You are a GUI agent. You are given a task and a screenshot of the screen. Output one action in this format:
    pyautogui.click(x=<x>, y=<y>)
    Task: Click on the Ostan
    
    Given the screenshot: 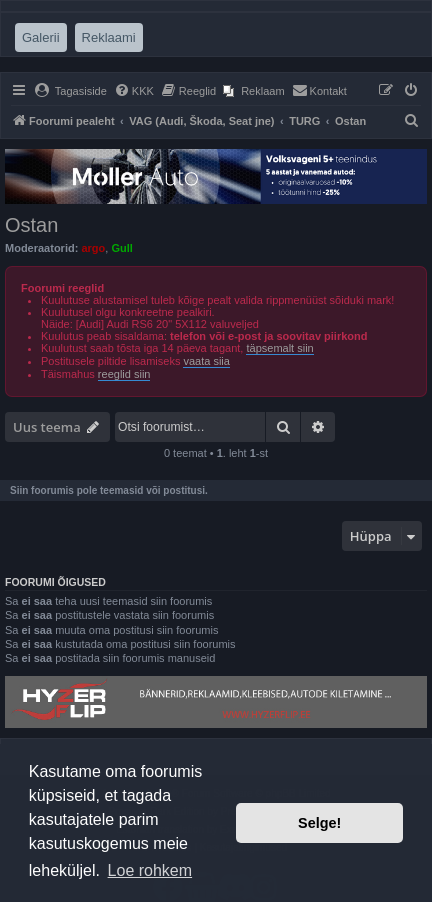 What is the action you would take?
    pyautogui.click(x=31, y=225)
    